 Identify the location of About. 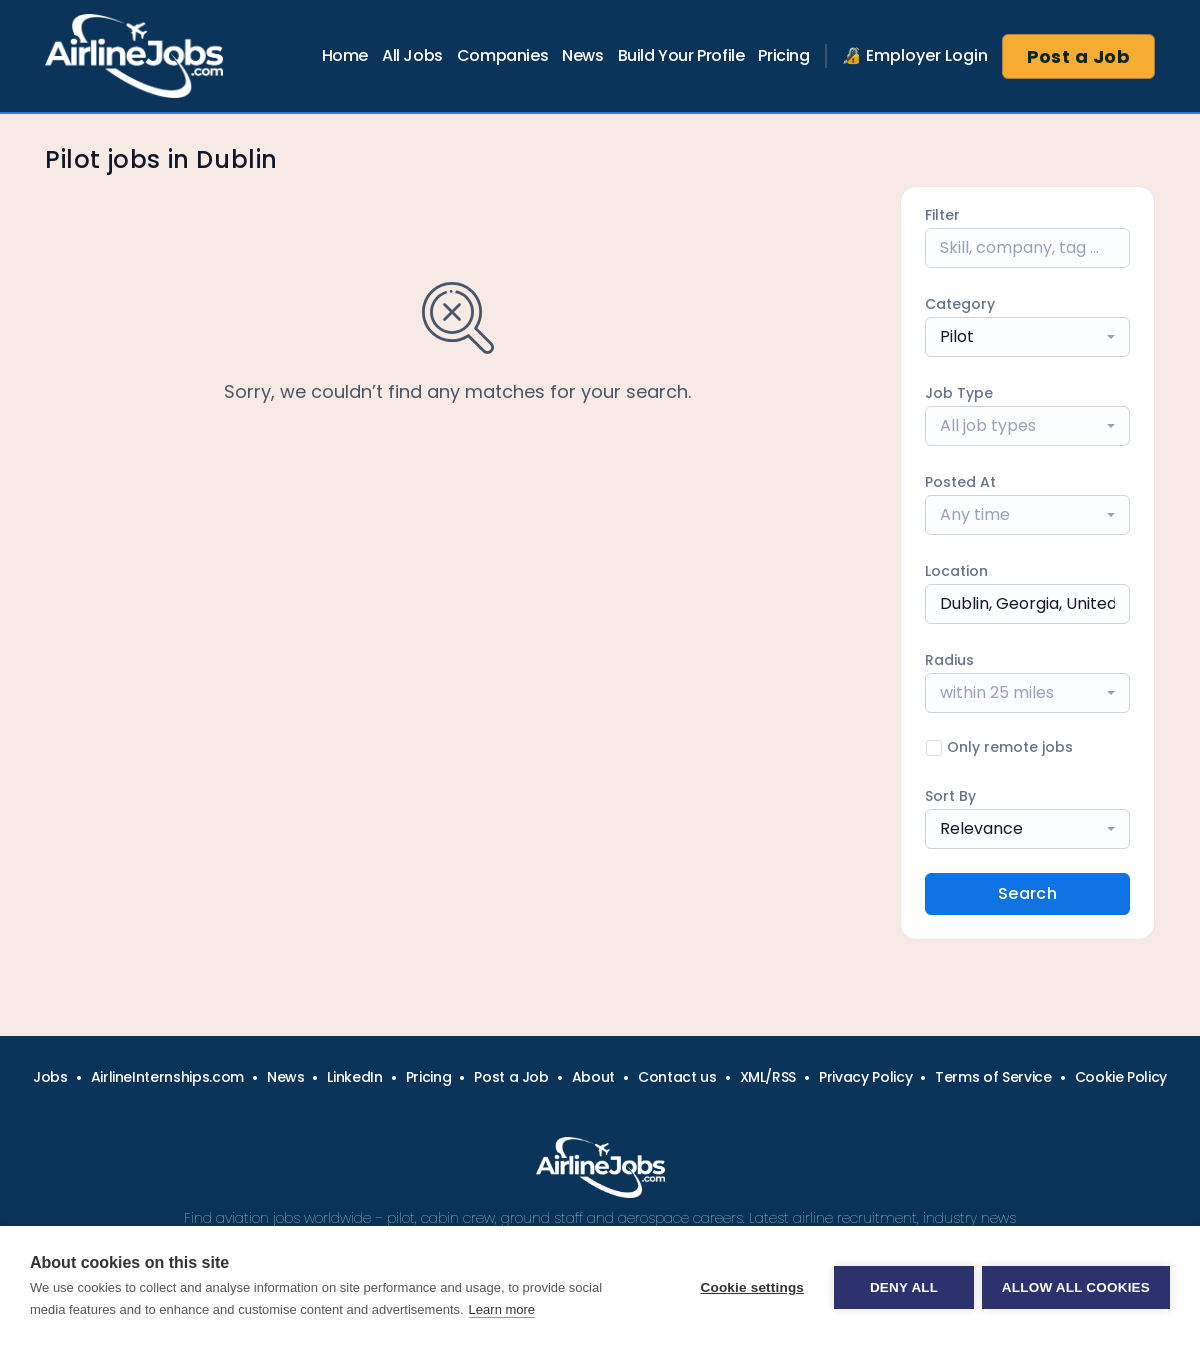
(593, 1077).